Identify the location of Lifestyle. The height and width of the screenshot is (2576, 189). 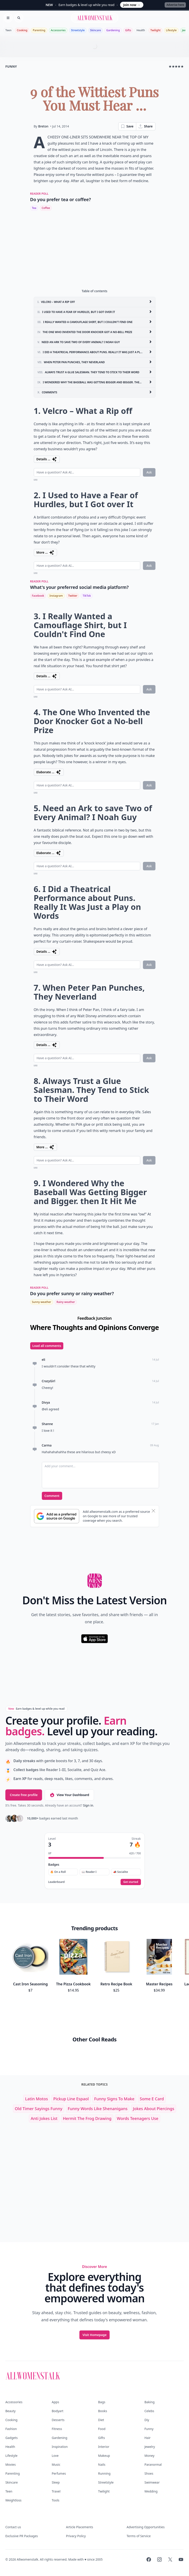
(171, 30).